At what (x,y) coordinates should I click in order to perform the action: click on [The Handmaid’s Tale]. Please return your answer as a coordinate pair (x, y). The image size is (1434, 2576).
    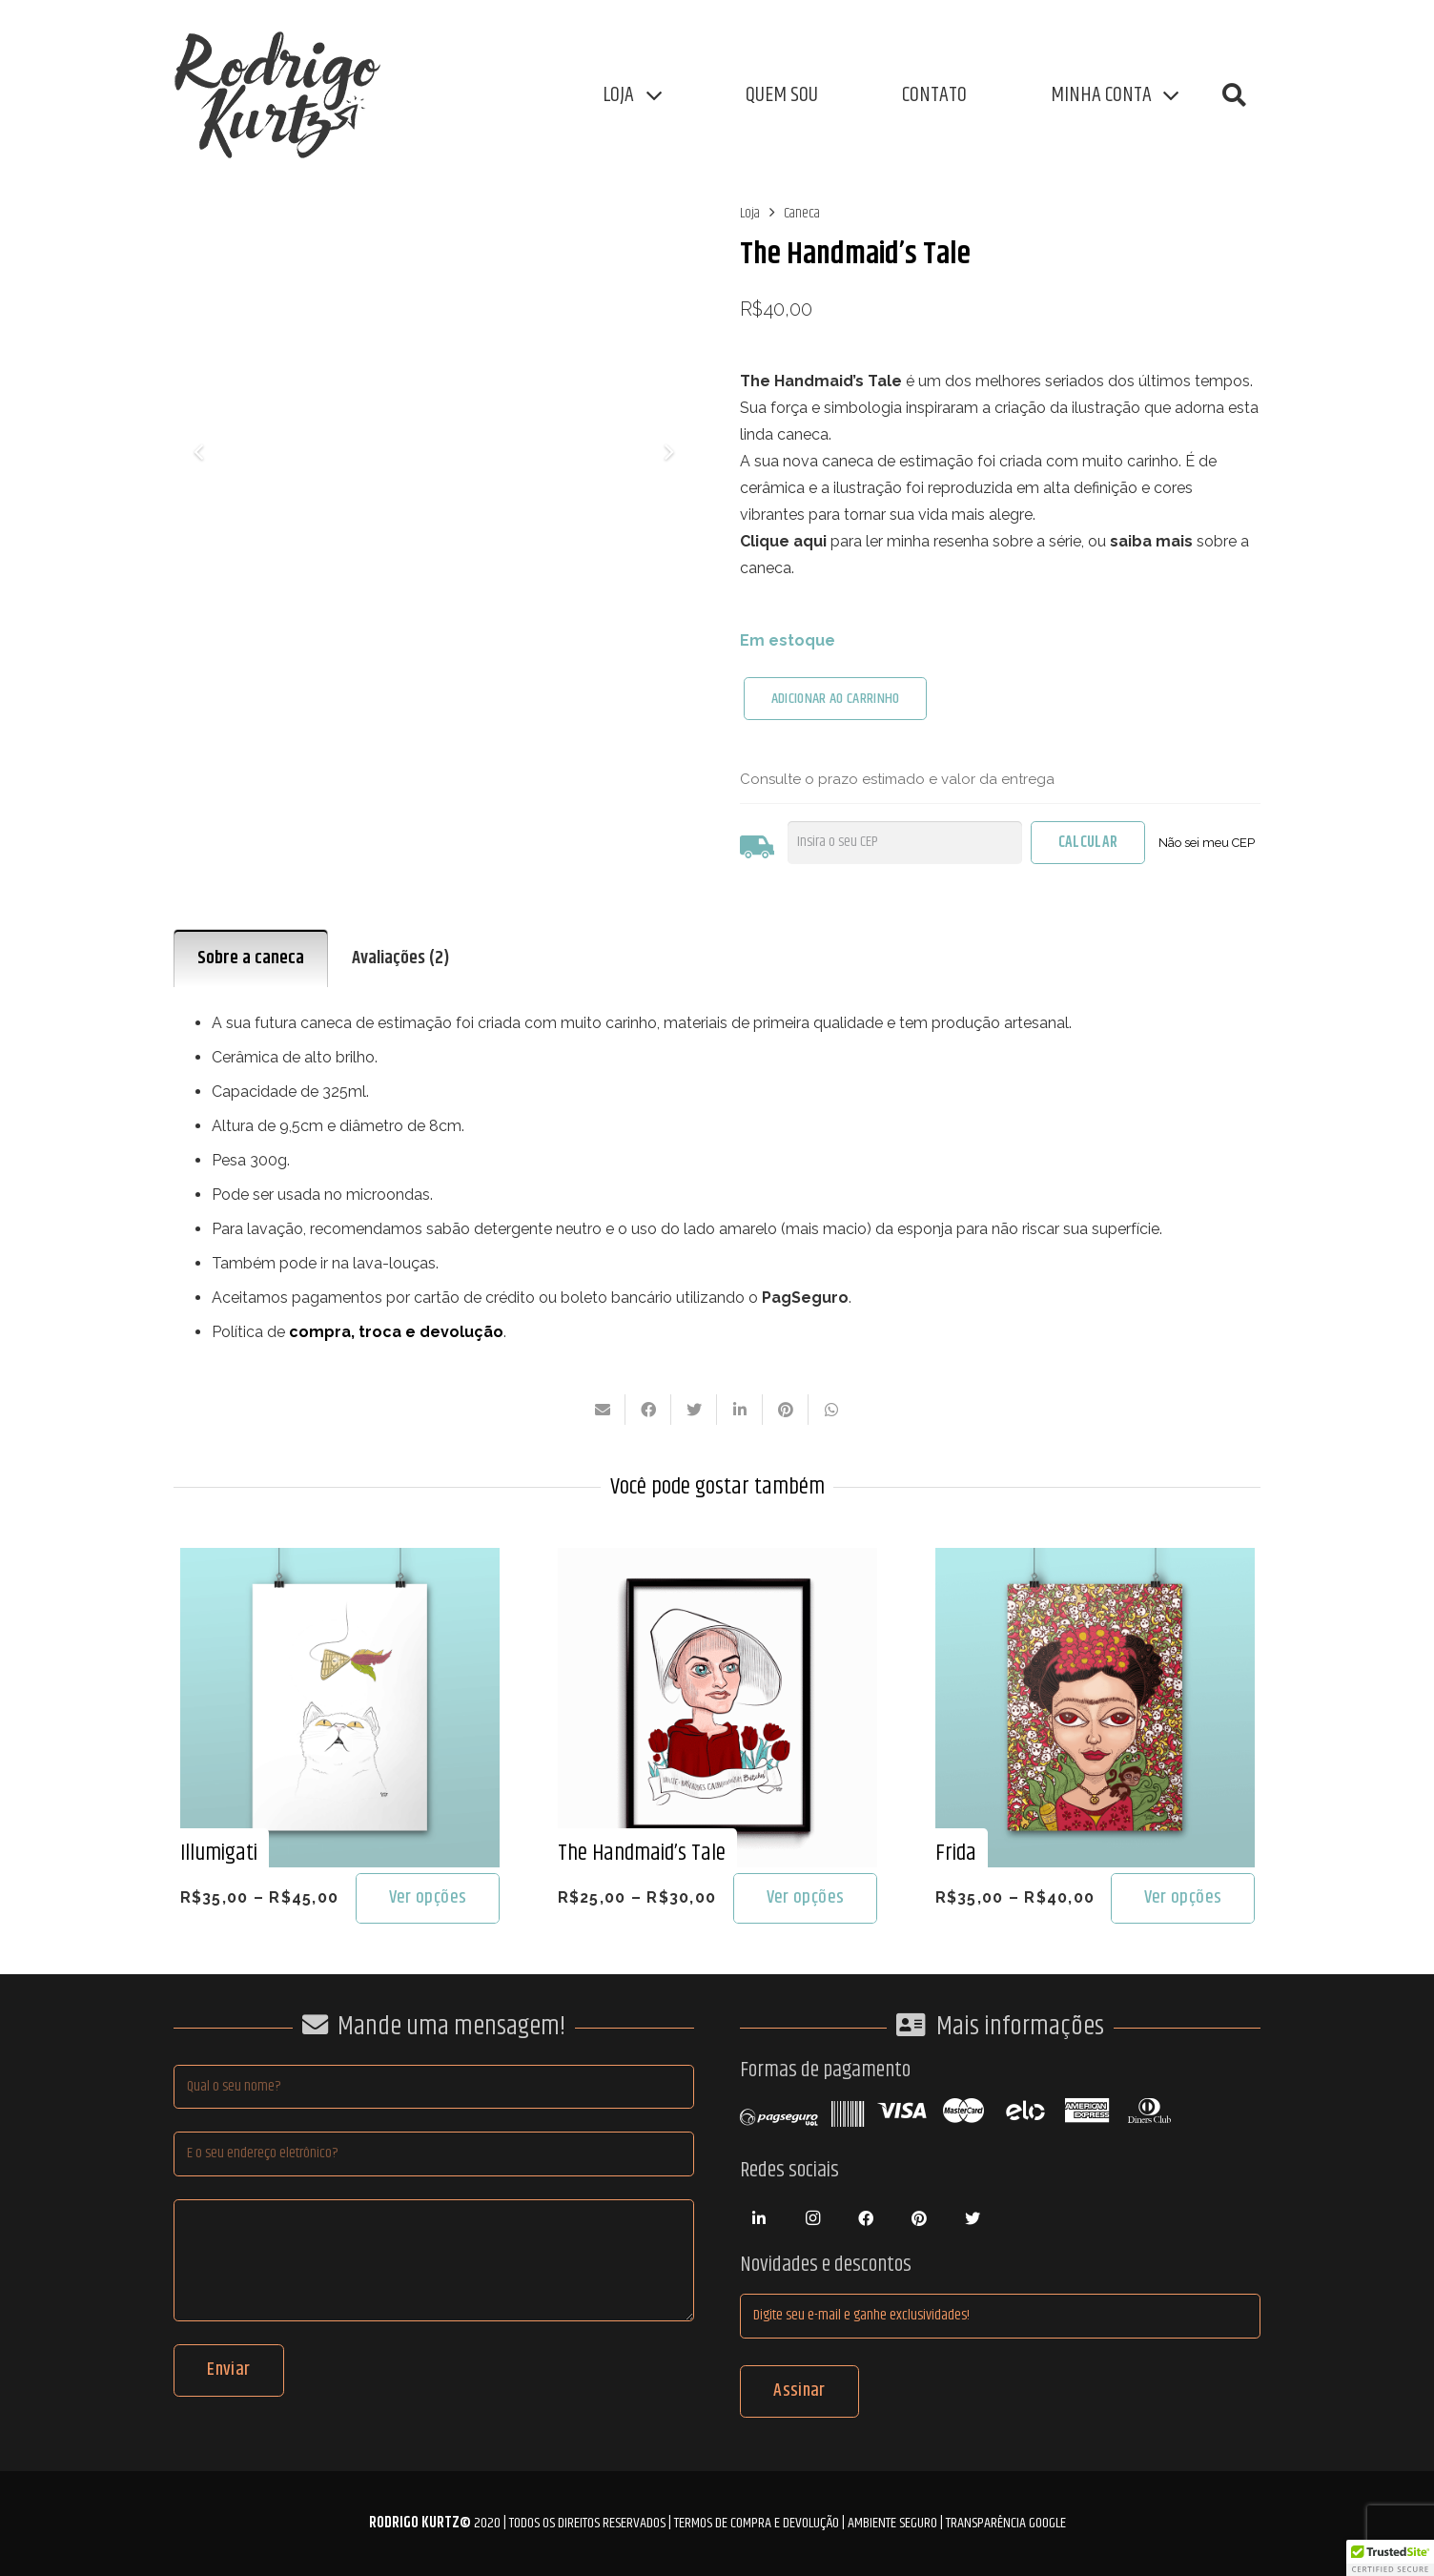
    Looking at the image, I should click on (717, 1561).